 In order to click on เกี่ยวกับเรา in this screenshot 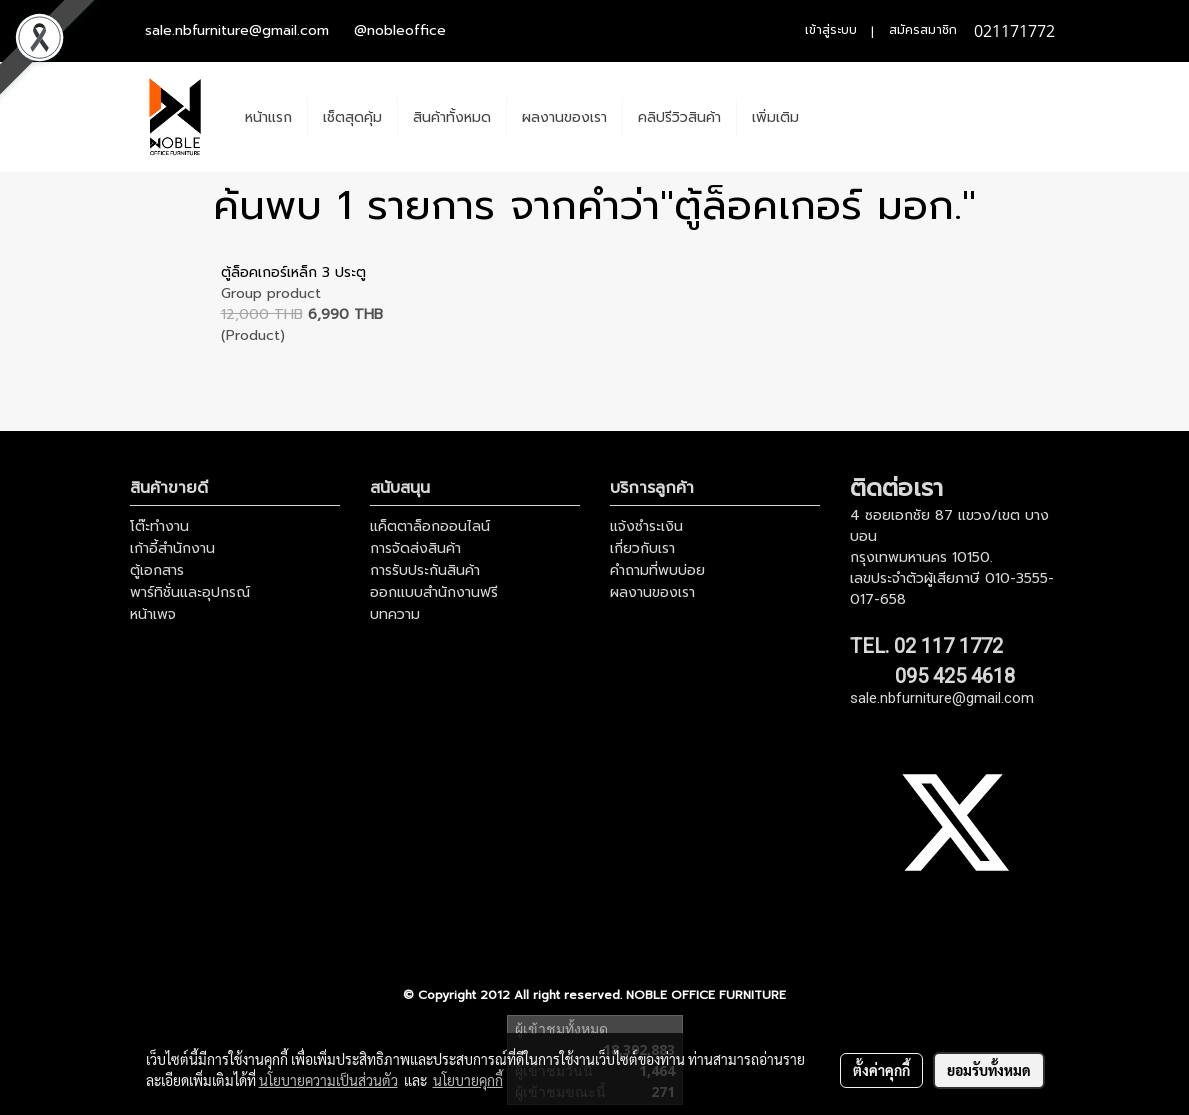, I will do `click(642, 548)`.